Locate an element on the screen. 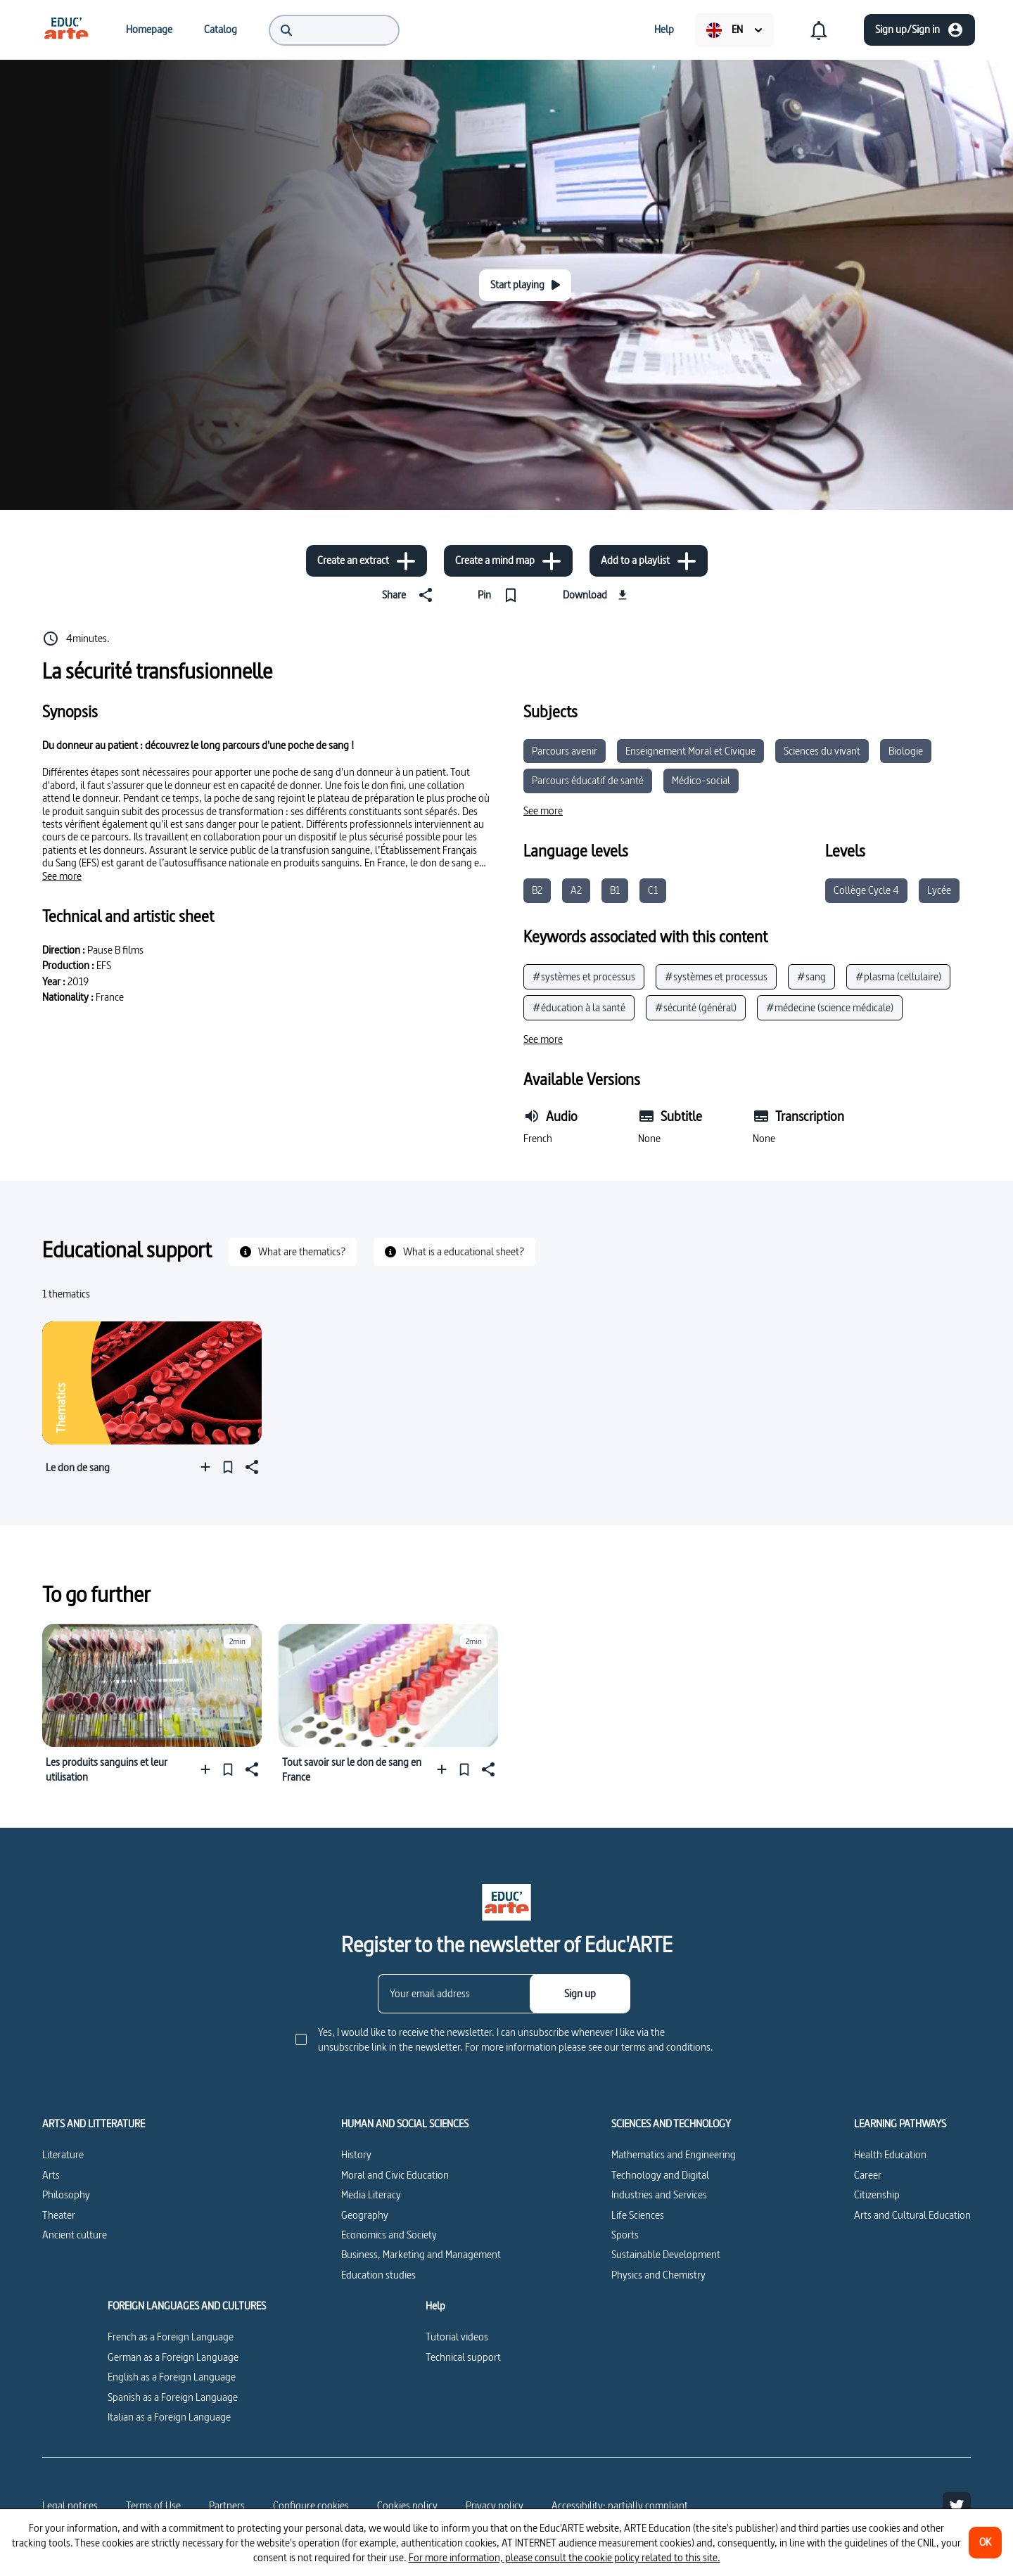 The image size is (1013, 2576). Ancient culture is located at coordinates (74, 2234).